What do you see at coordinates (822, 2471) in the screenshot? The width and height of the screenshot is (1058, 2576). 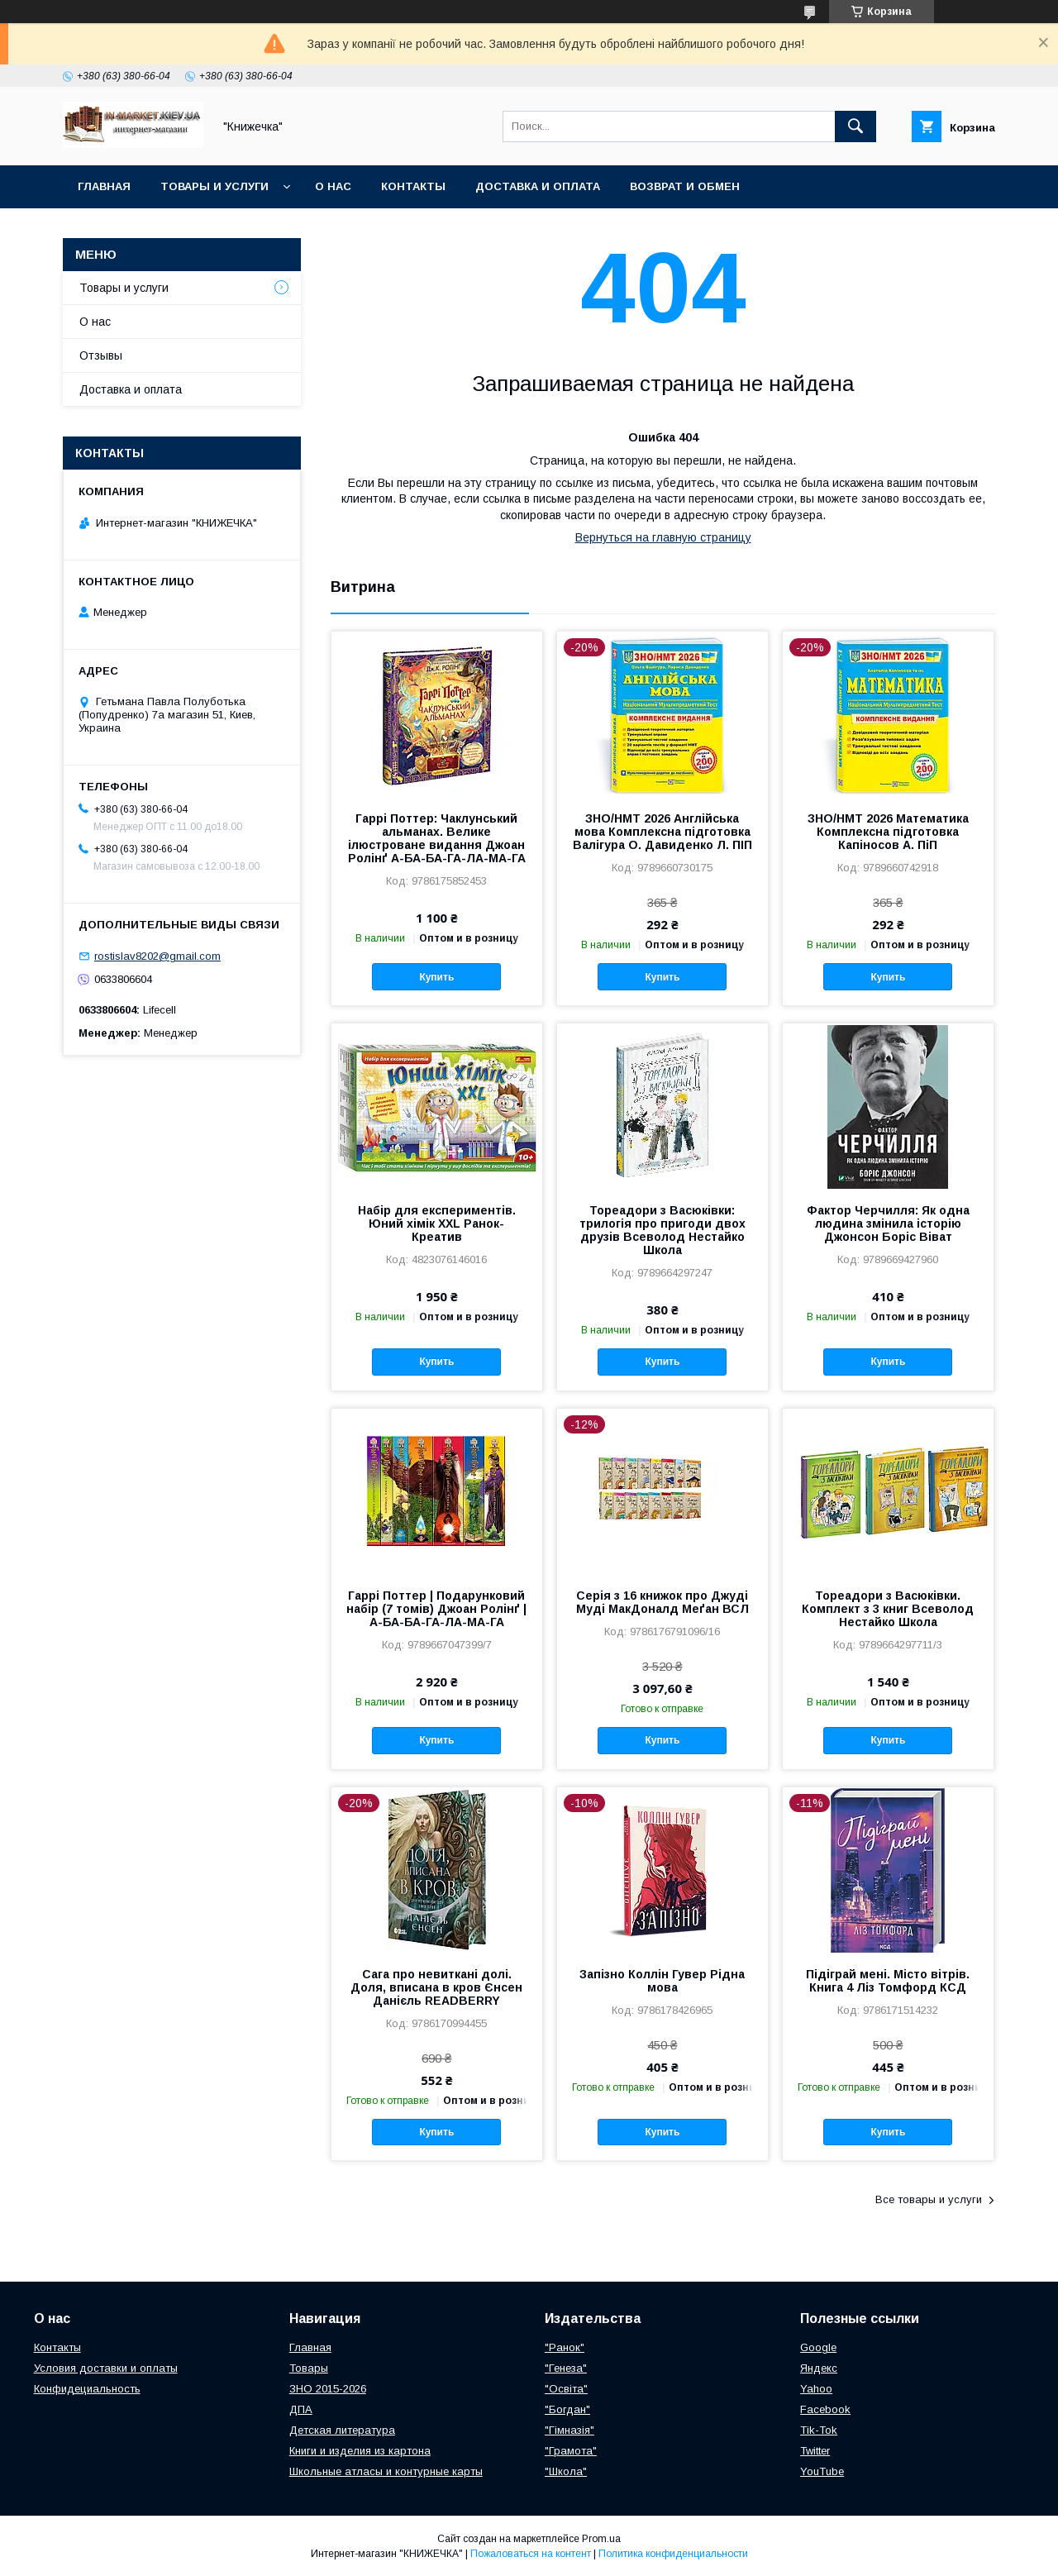 I see `YouTube` at bounding box center [822, 2471].